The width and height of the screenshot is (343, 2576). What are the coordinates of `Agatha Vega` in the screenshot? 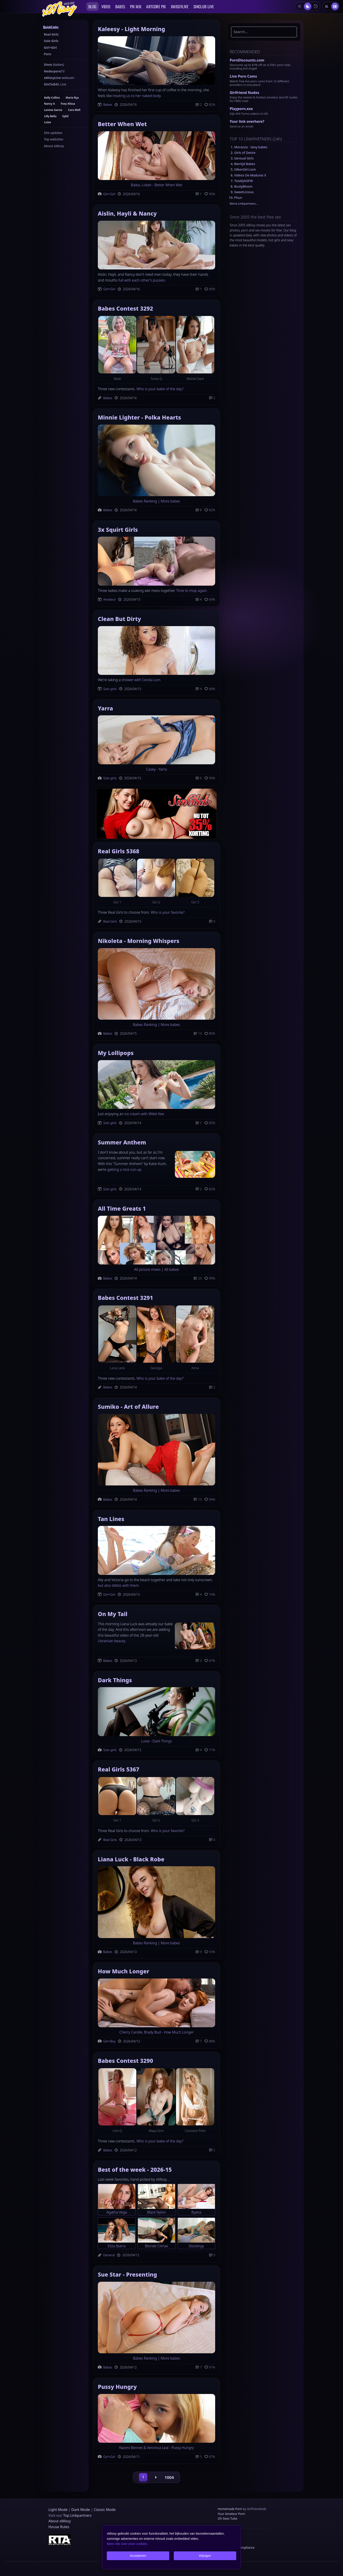 It's located at (116, 2199).